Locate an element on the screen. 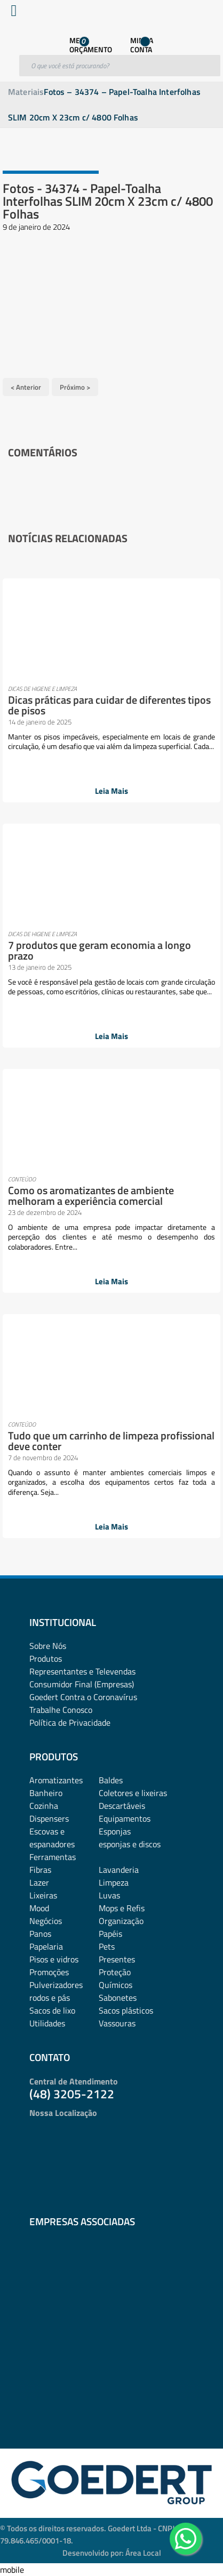  Aromatizantes is located at coordinates (56, 1780).